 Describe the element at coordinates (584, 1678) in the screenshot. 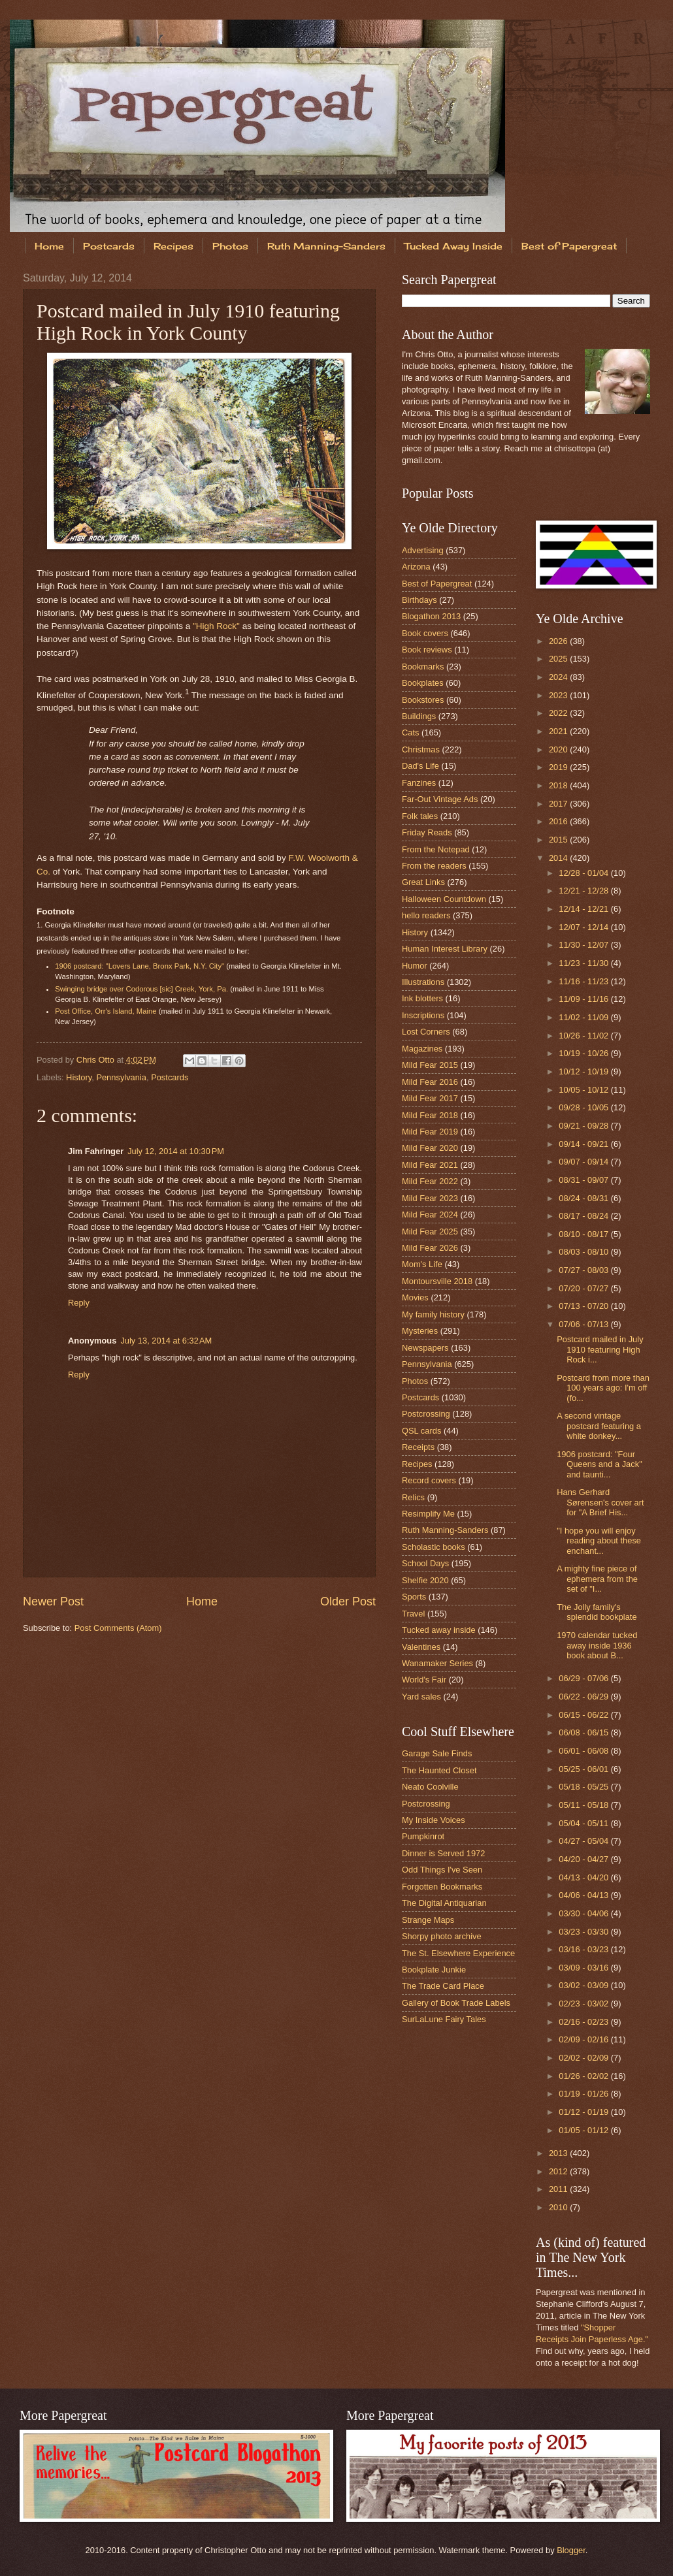

I see `06/29 - 07/06` at that location.